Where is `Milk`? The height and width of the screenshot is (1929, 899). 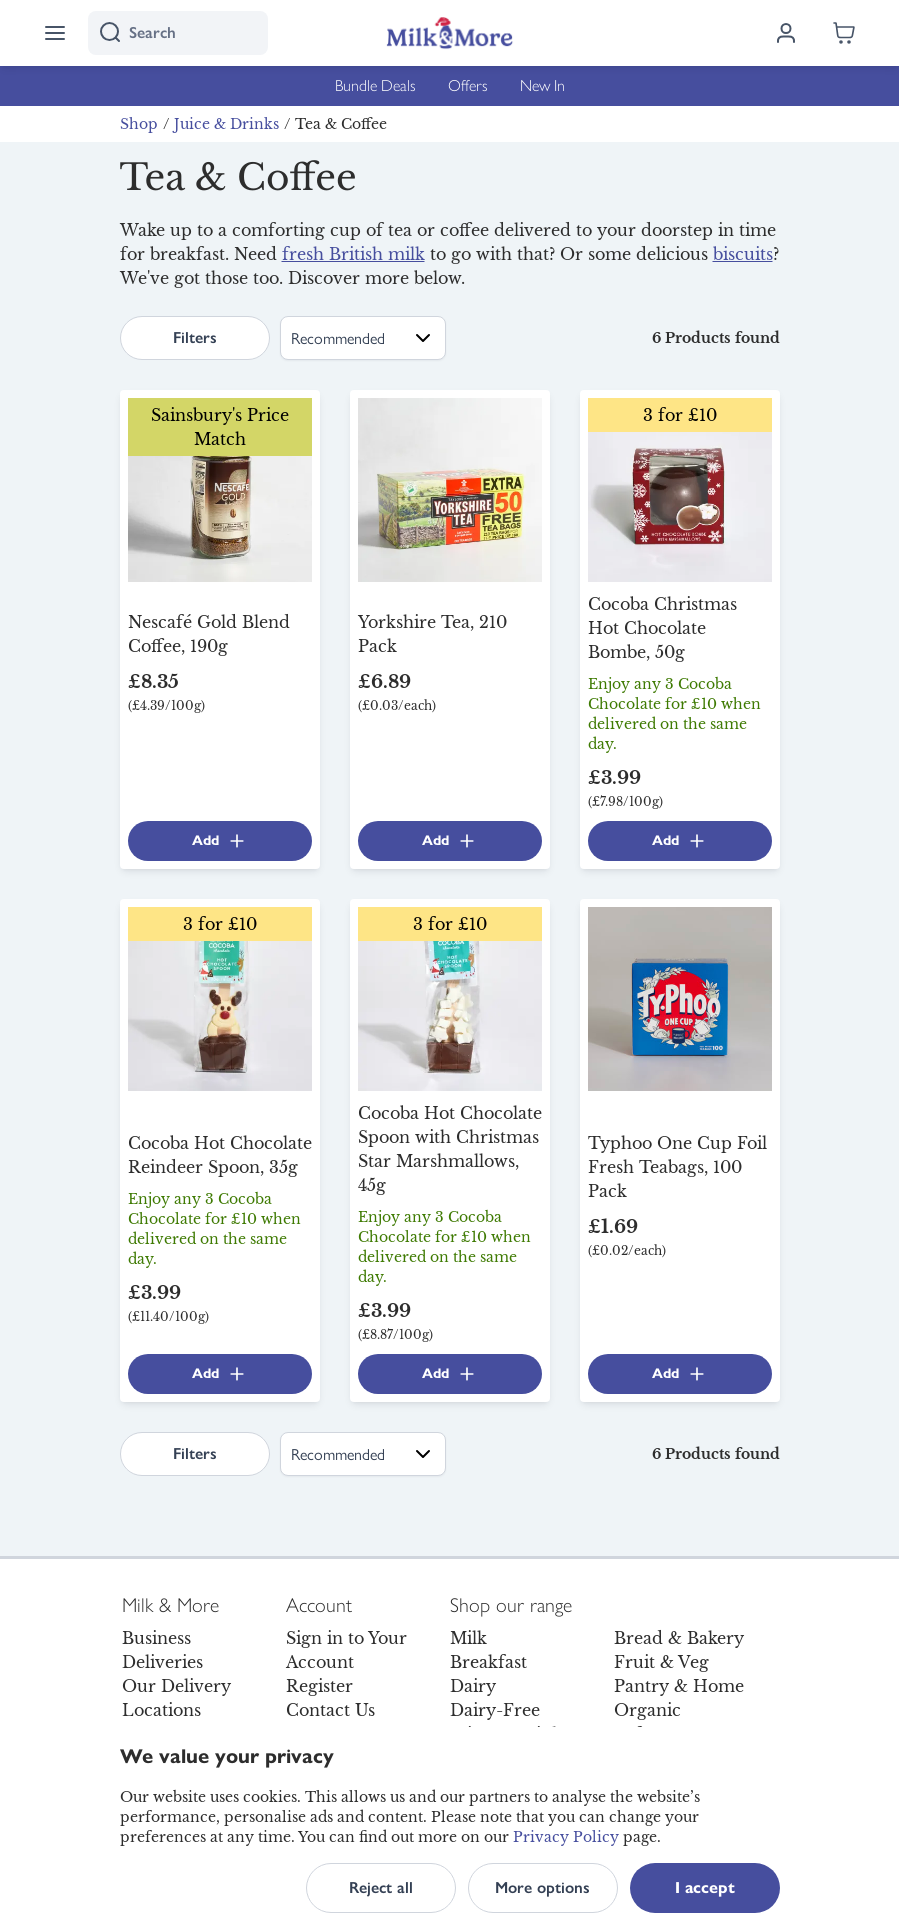 Milk is located at coordinates (468, 1638).